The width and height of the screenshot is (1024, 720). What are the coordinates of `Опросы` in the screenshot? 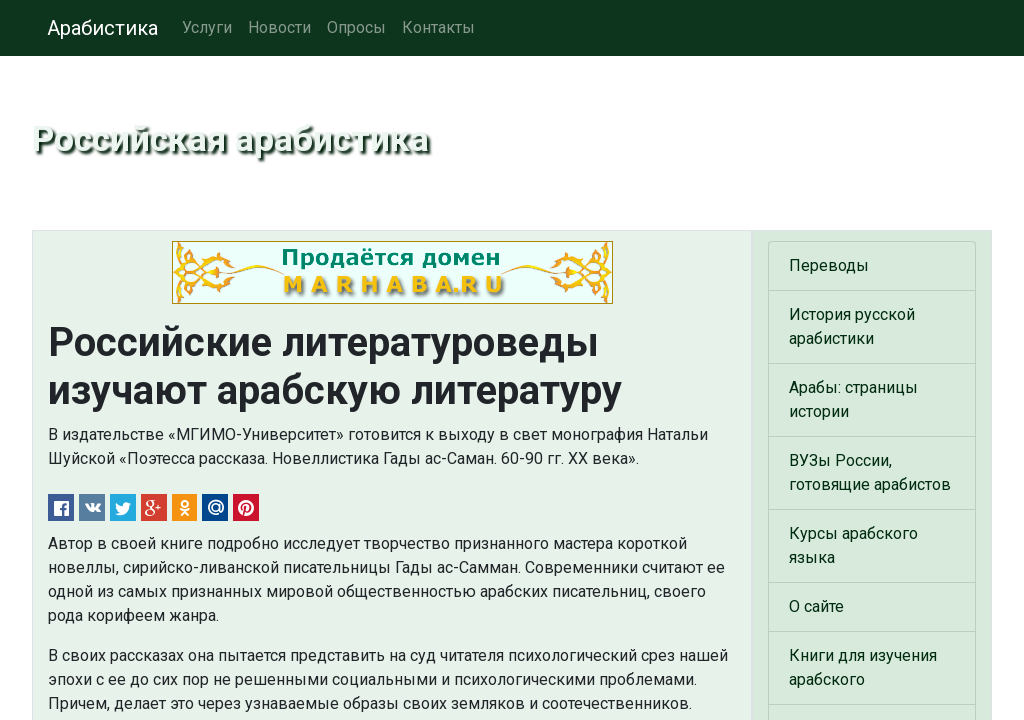 It's located at (356, 27).